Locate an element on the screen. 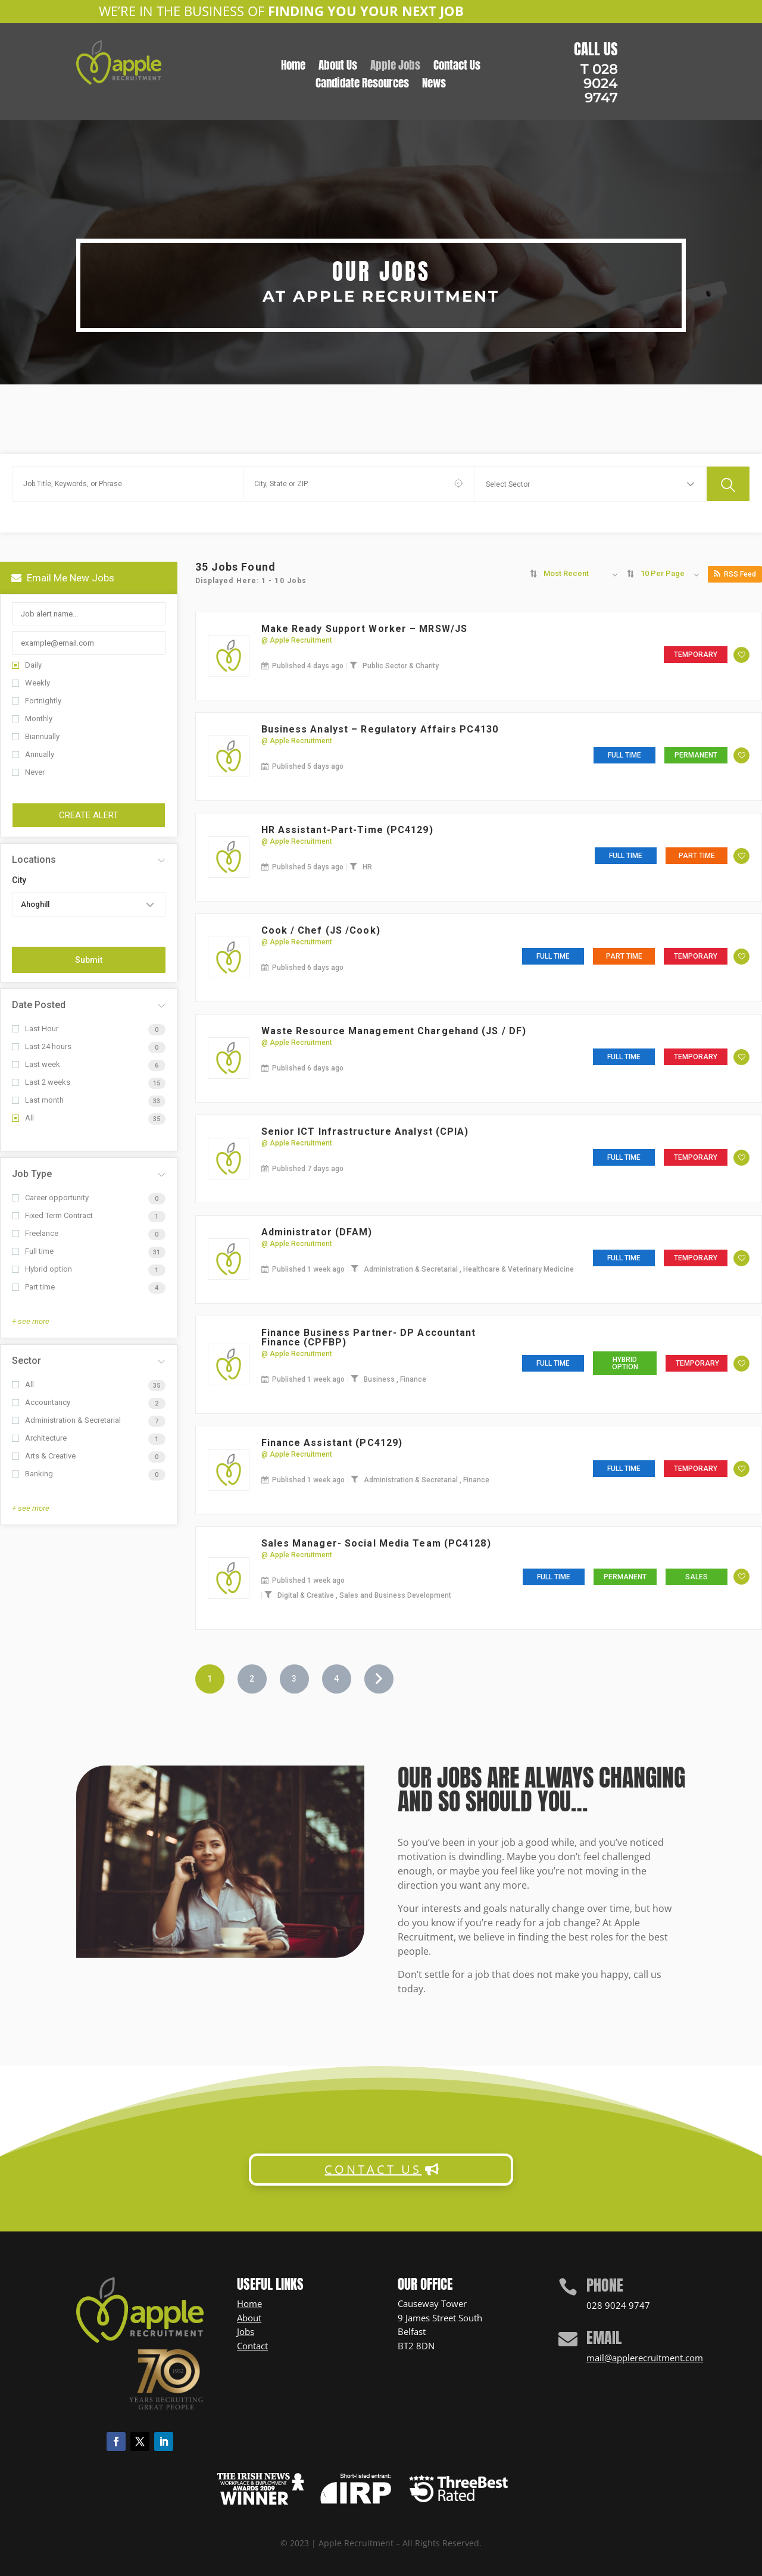  mail@applerecruitment.com is located at coordinates (644, 2358).